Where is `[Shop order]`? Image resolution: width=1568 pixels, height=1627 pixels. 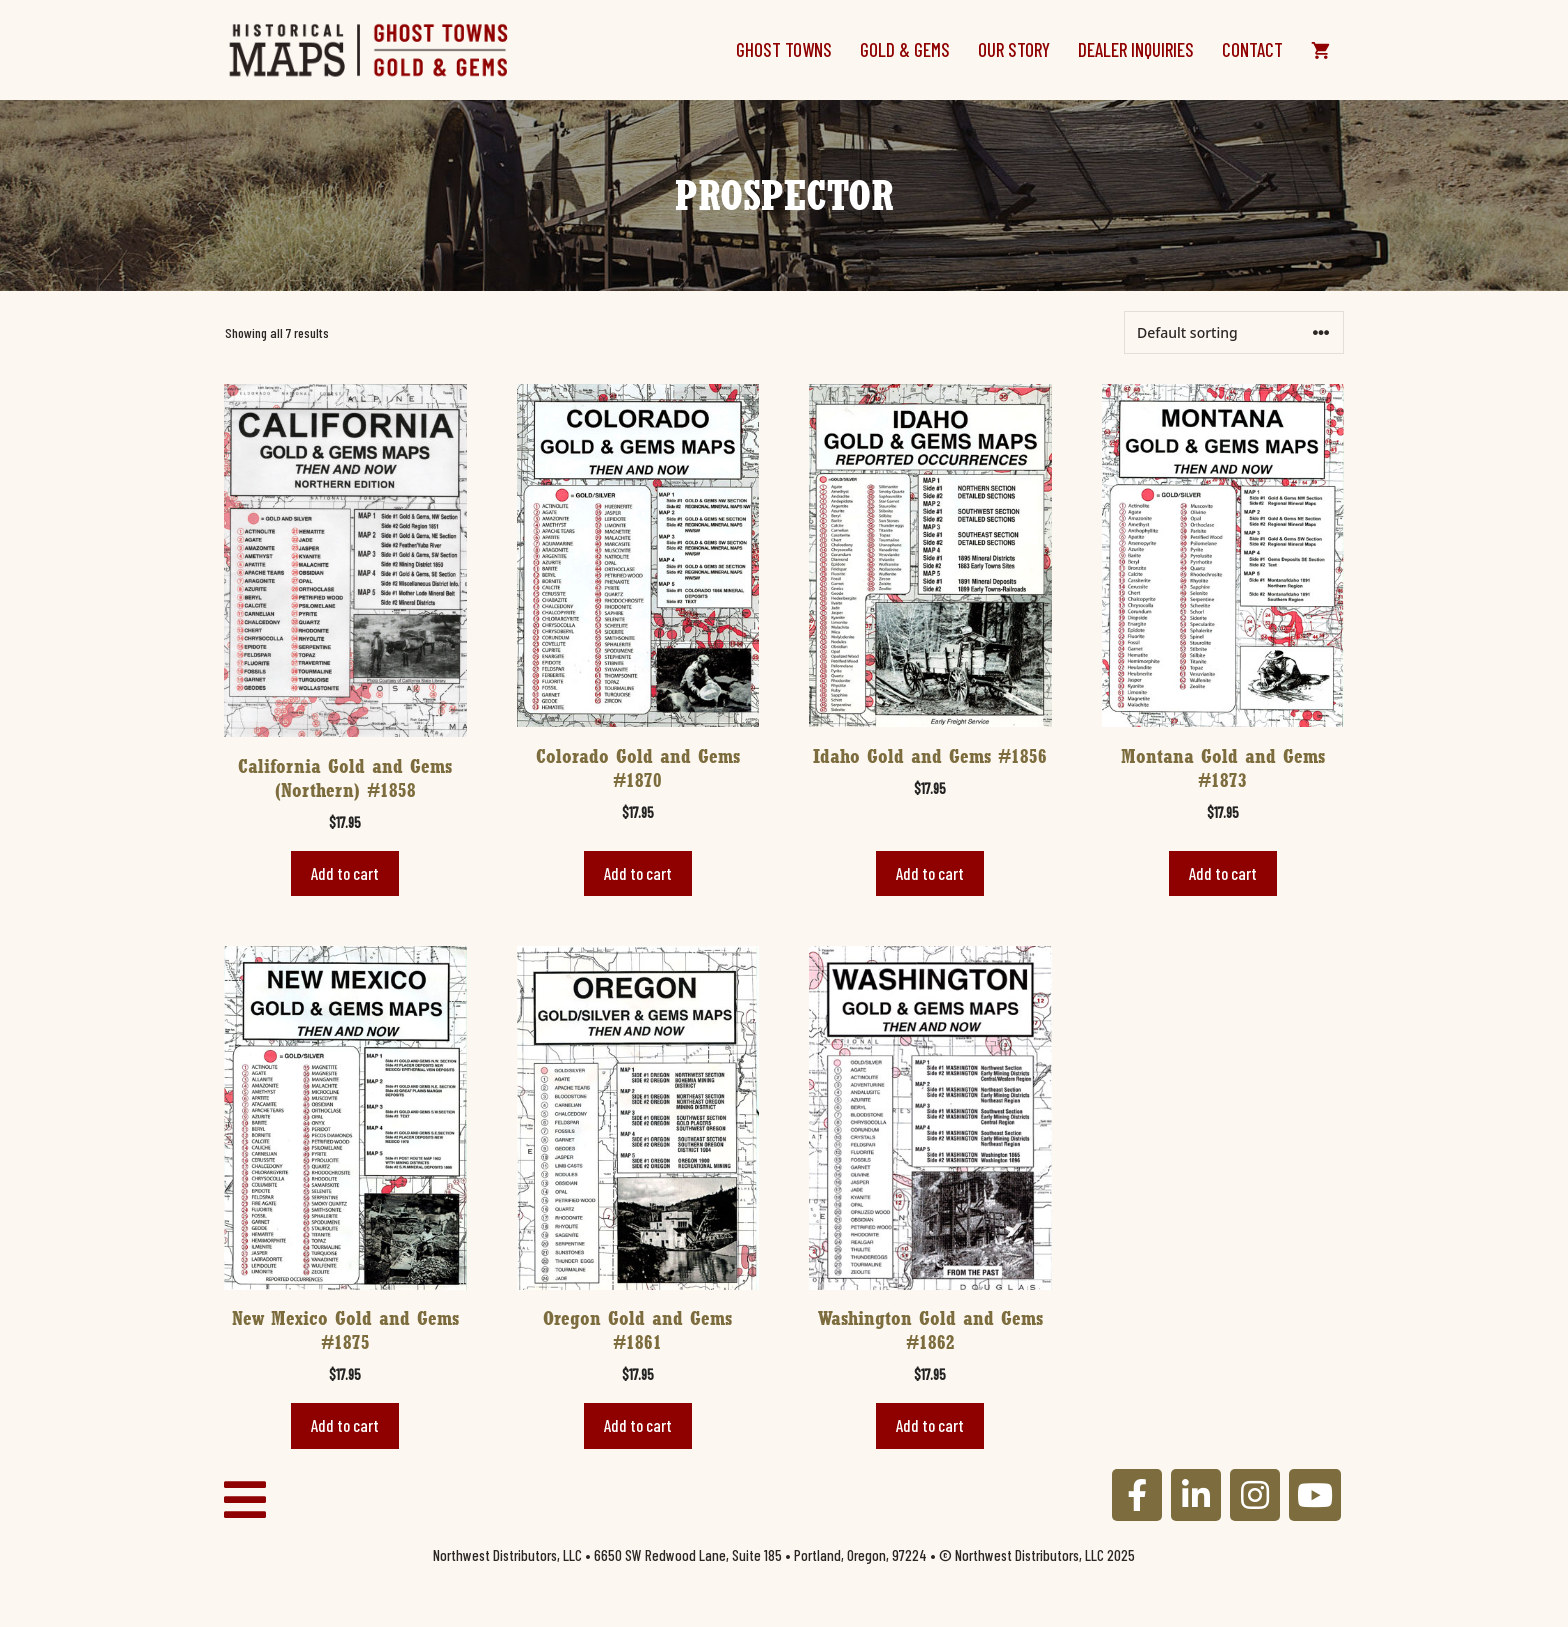 [Shop order] is located at coordinates (1234, 332).